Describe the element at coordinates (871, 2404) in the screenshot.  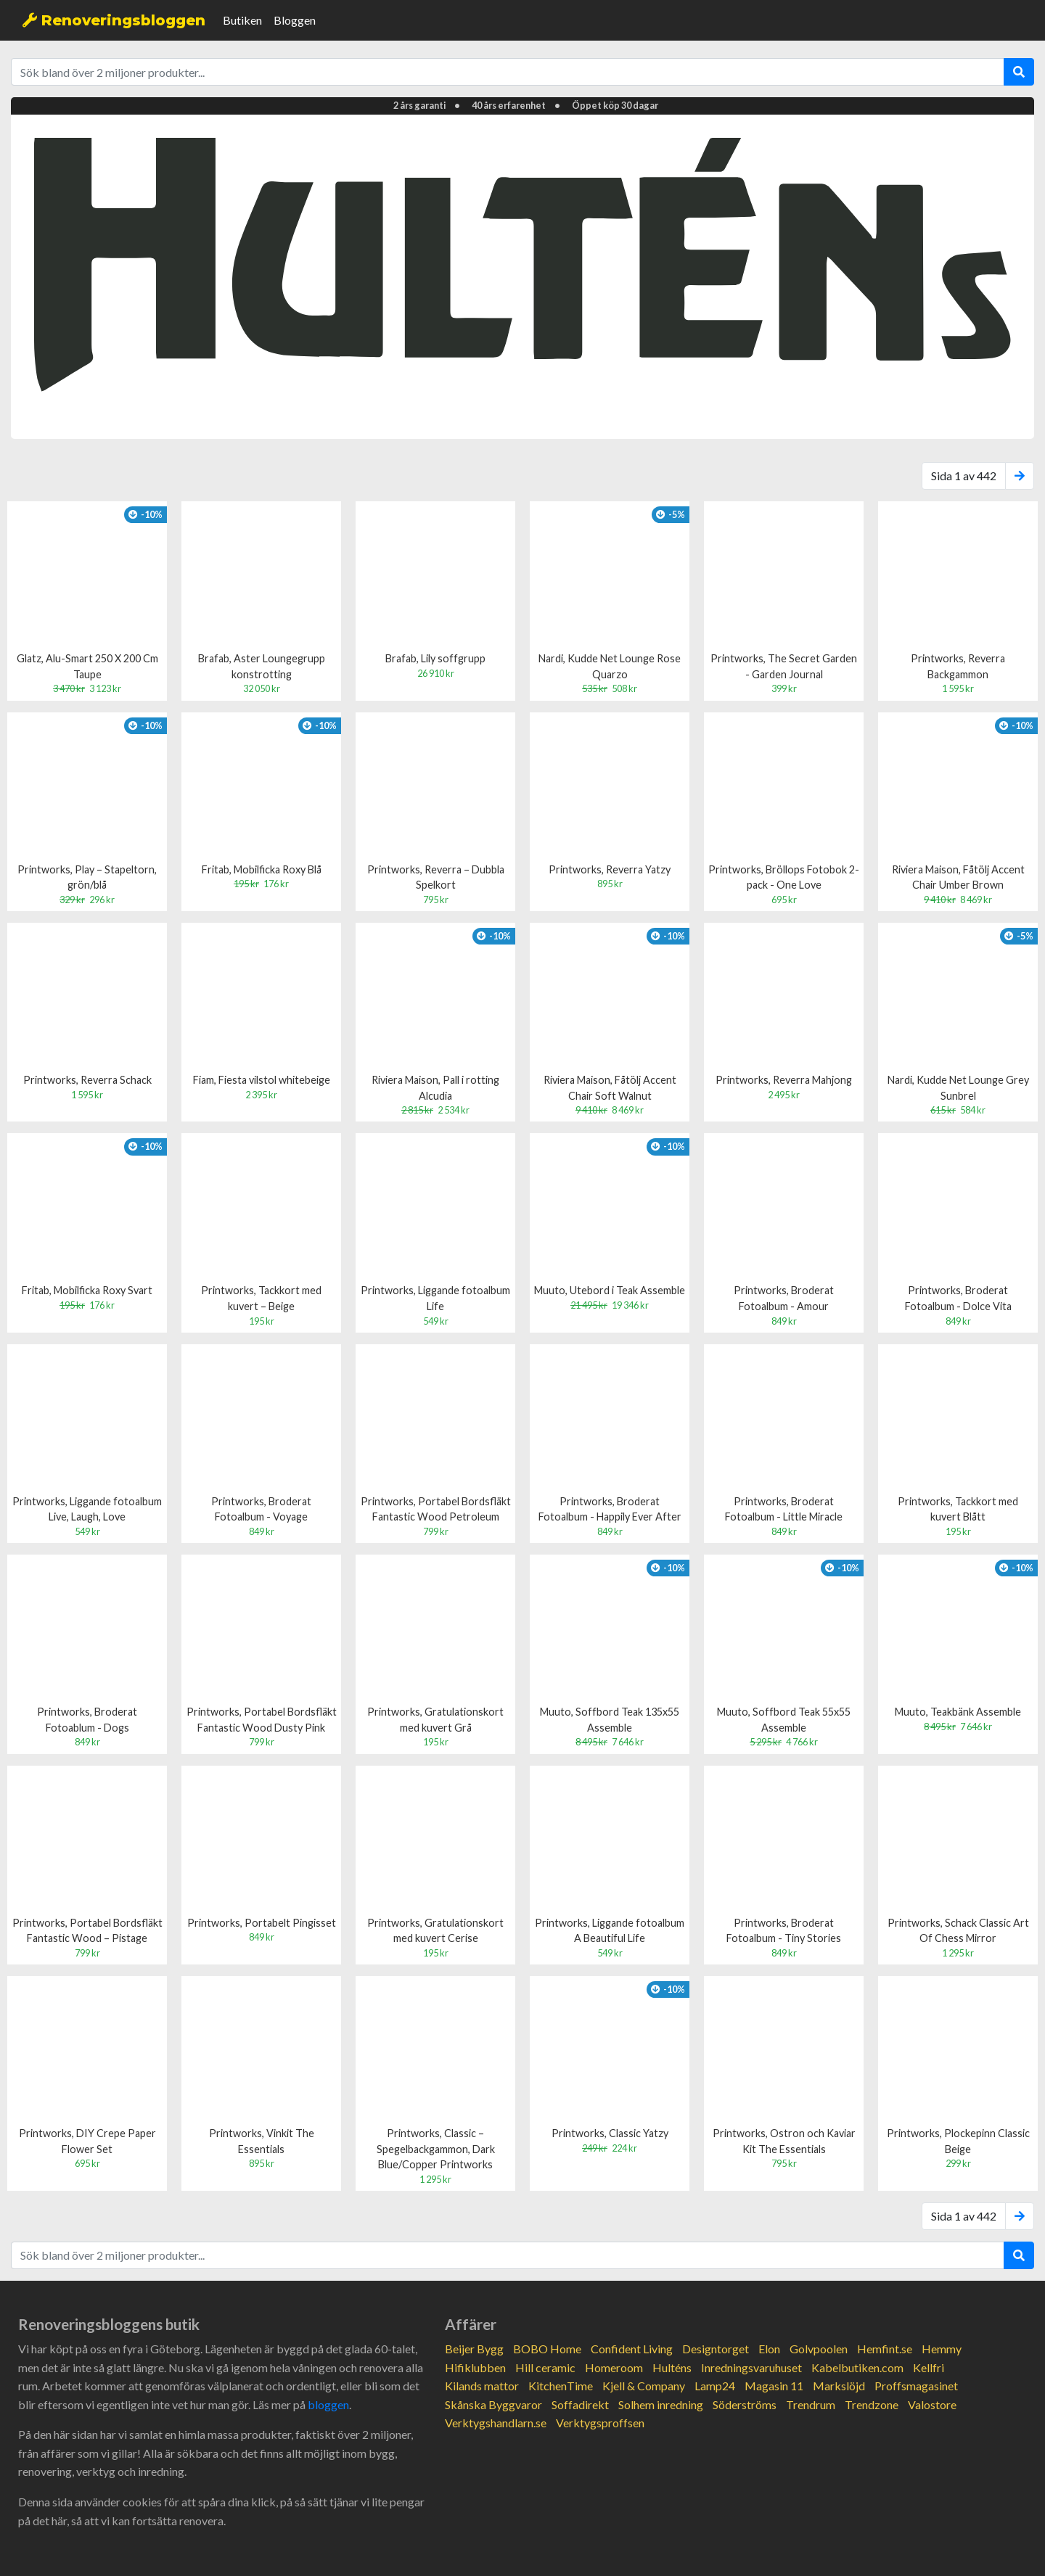
I see `Trendzone` at that location.